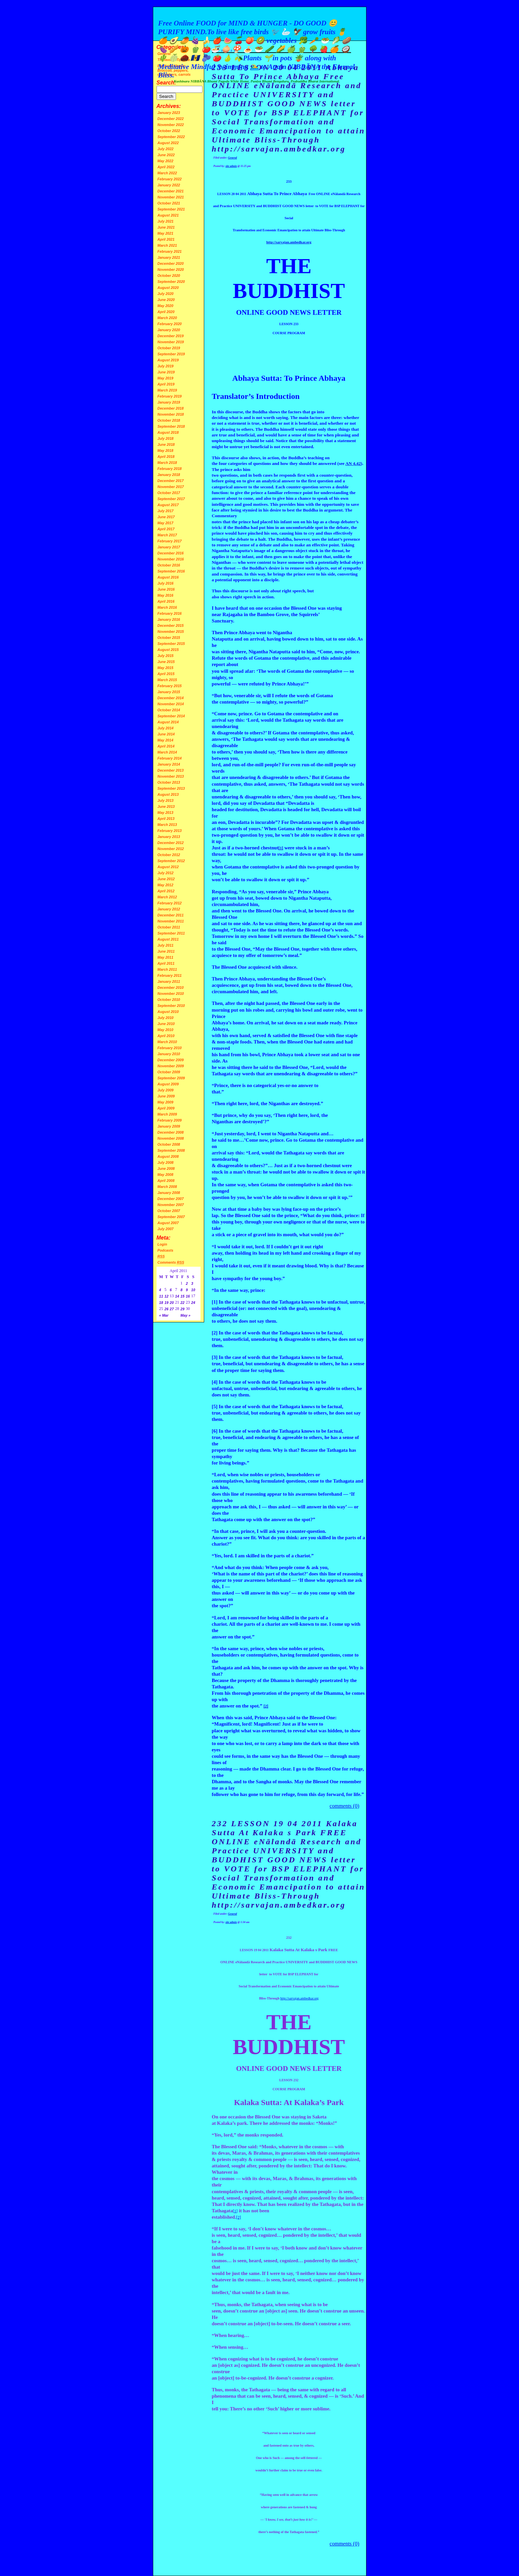 Image resolution: width=519 pixels, height=2576 pixels. What do you see at coordinates (171, 426) in the screenshot?
I see `September 2018` at bounding box center [171, 426].